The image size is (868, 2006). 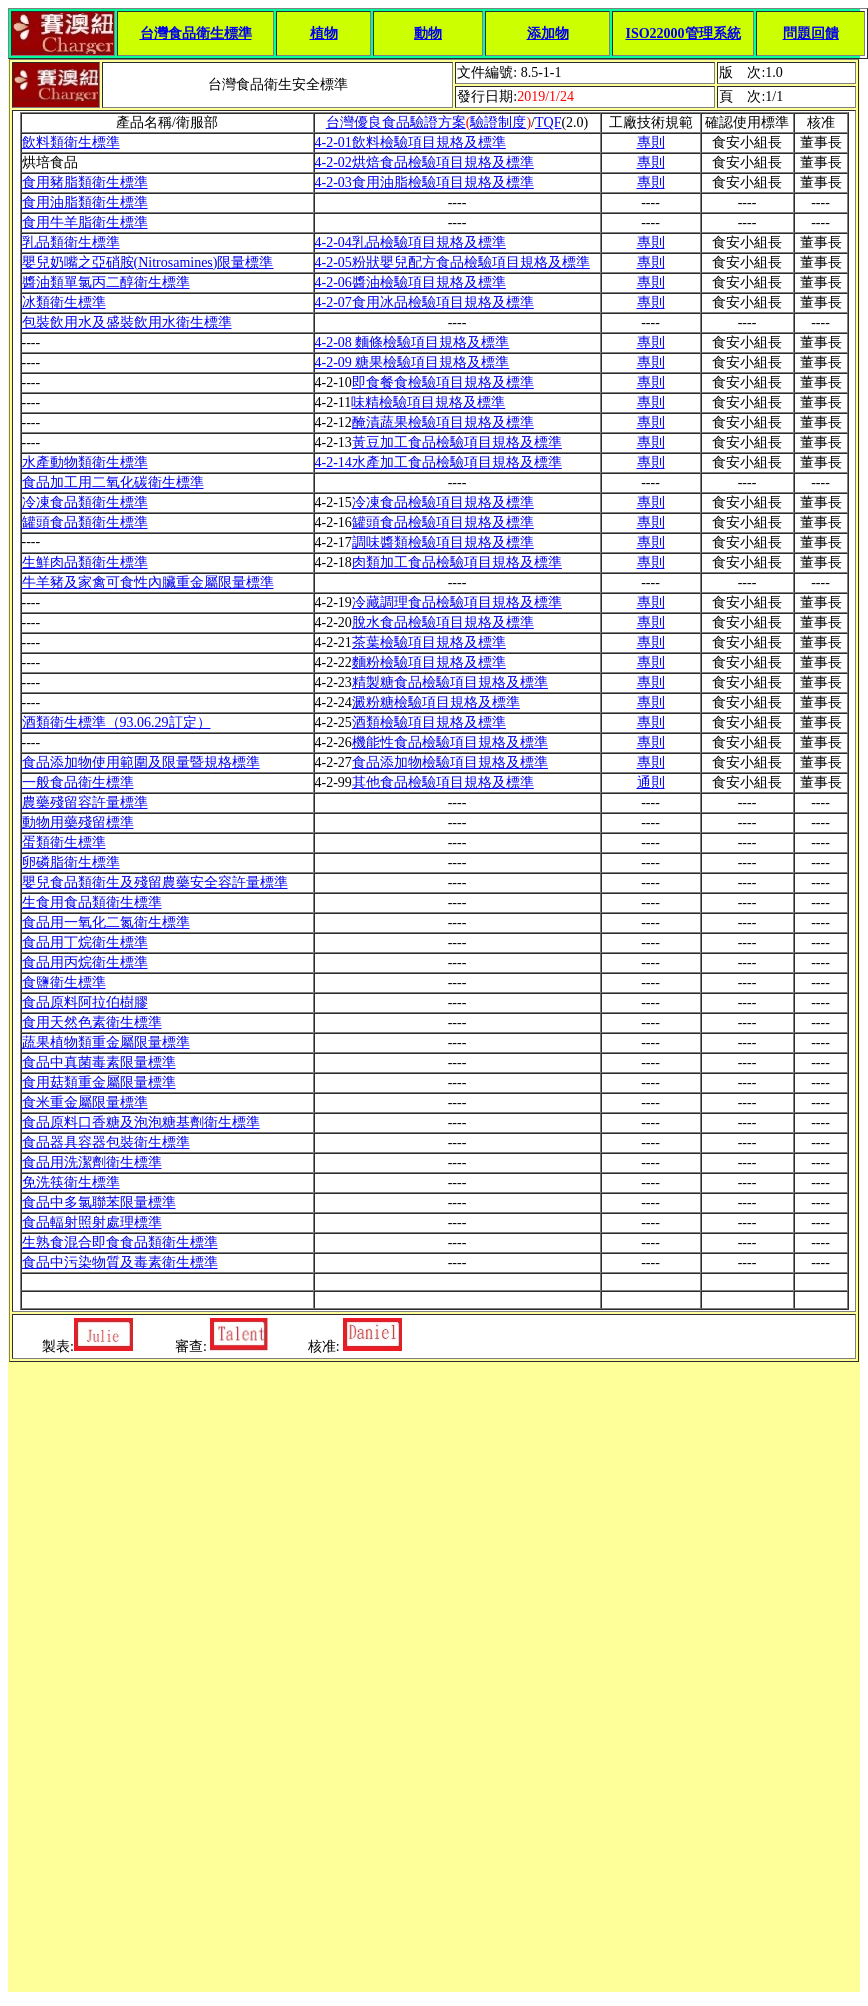 What do you see at coordinates (71, 242) in the screenshot?
I see `乳品類衛生標準` at bounding box center [71, 242].